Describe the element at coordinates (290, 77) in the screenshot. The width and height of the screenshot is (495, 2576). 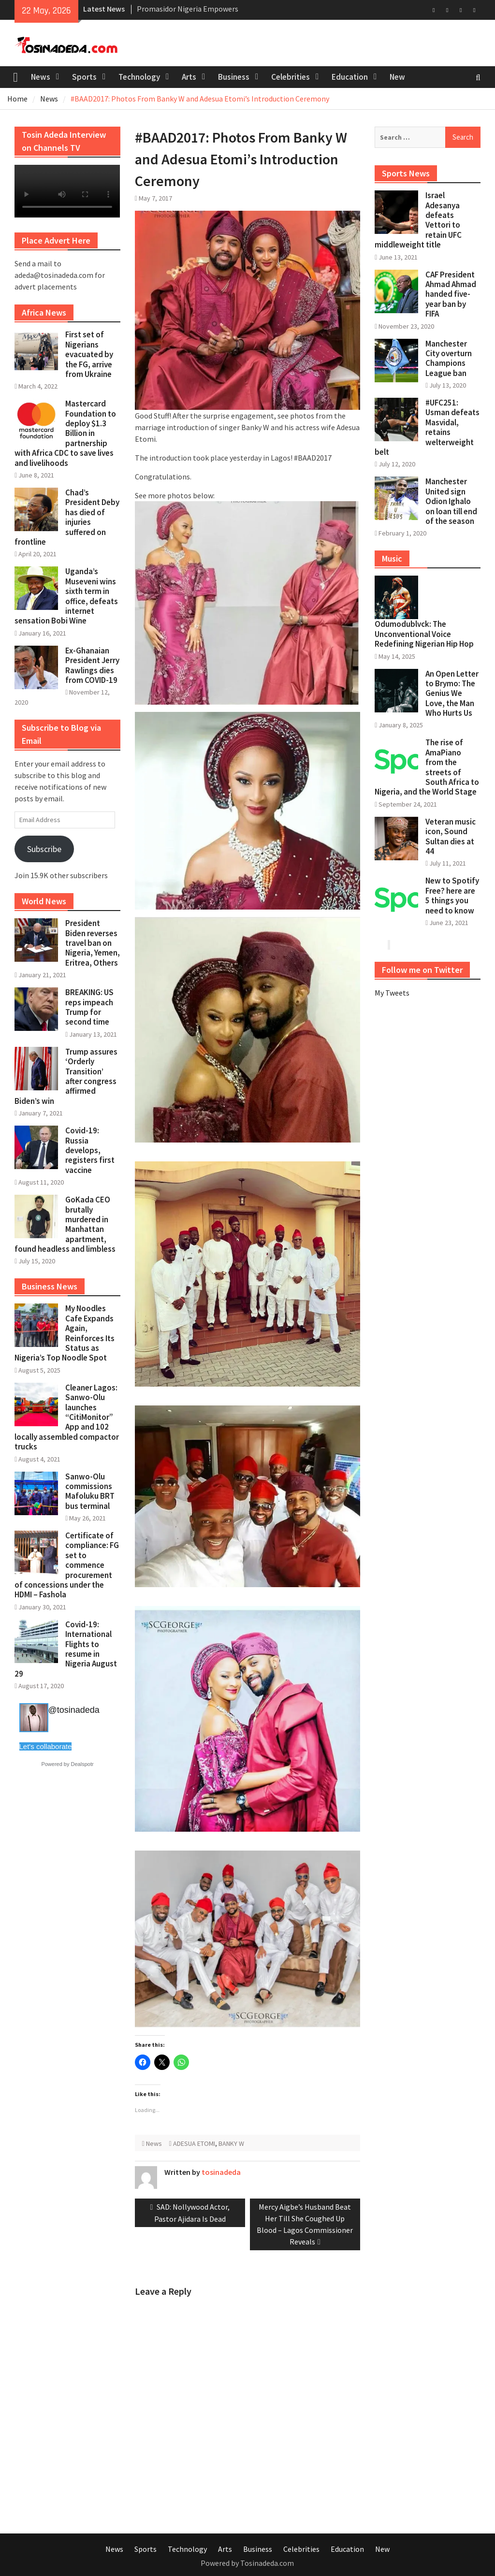
I see `Celebrities` at that location.